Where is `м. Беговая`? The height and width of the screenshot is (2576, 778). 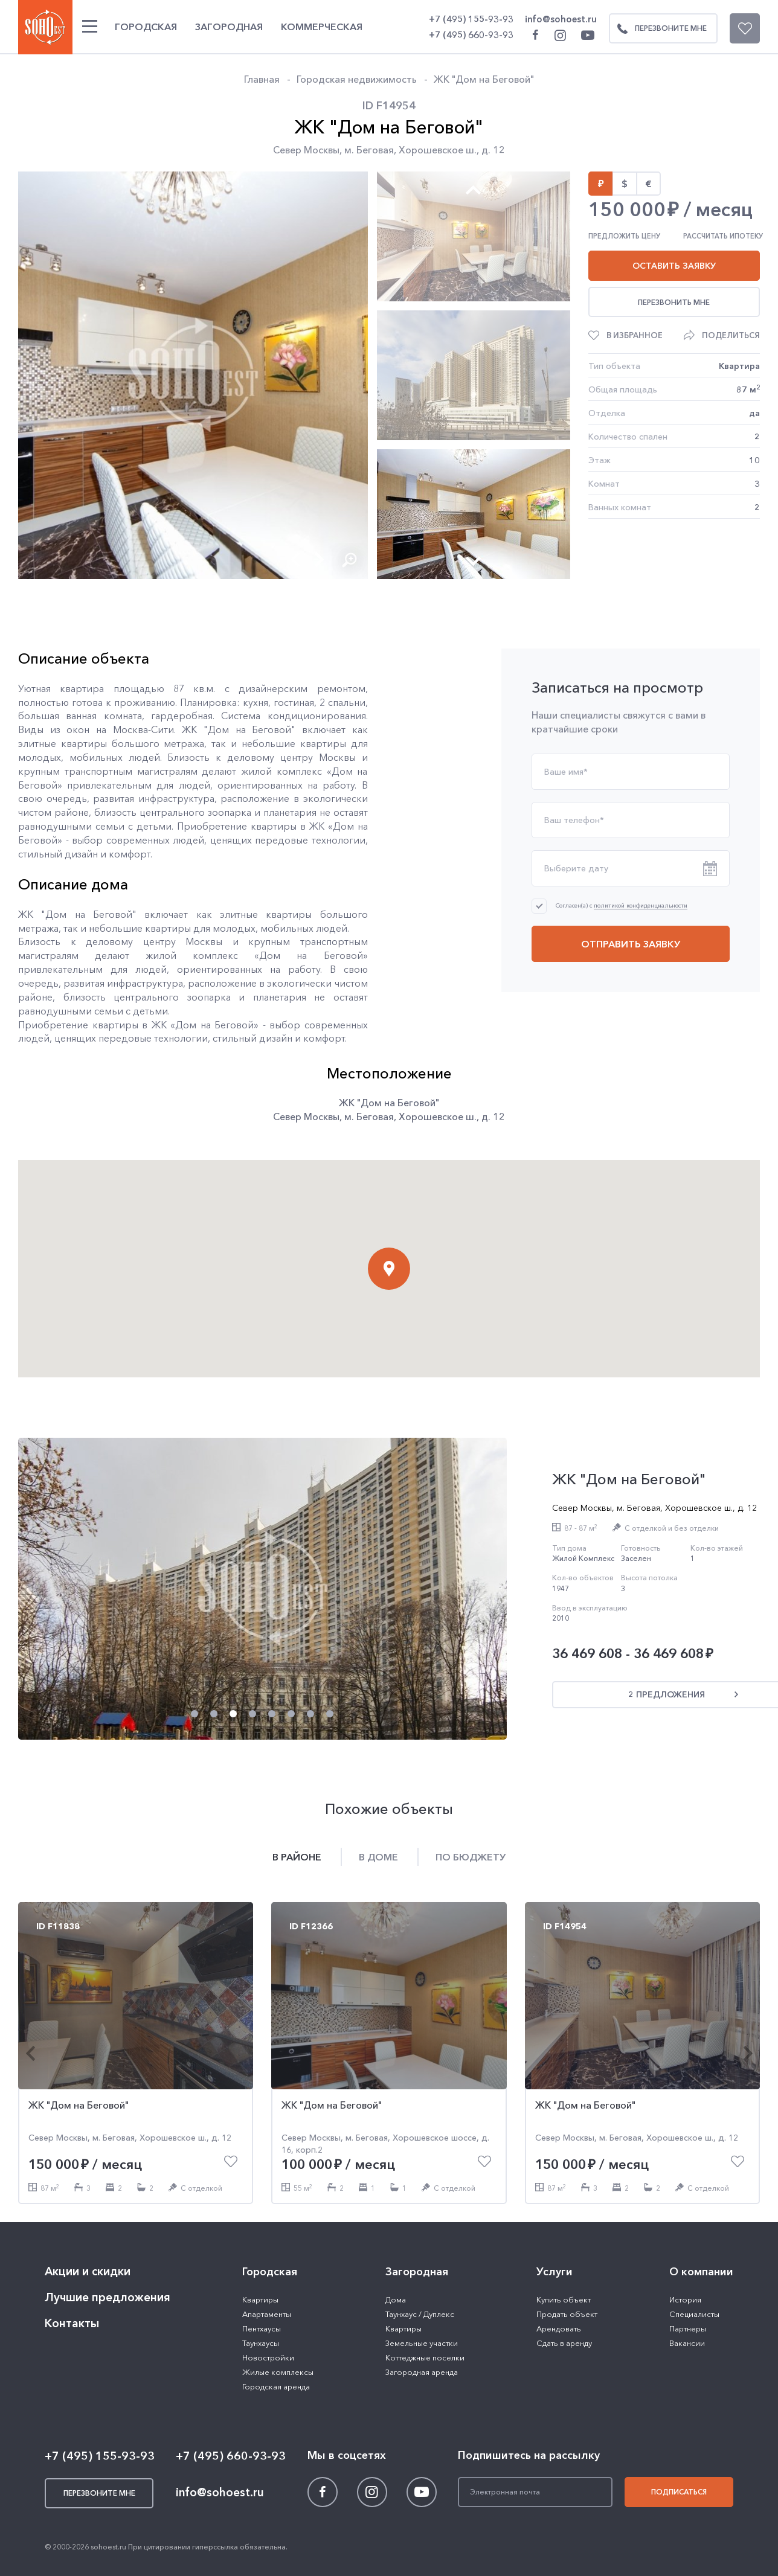 м. Беговая is located at coordinates (369, 150).